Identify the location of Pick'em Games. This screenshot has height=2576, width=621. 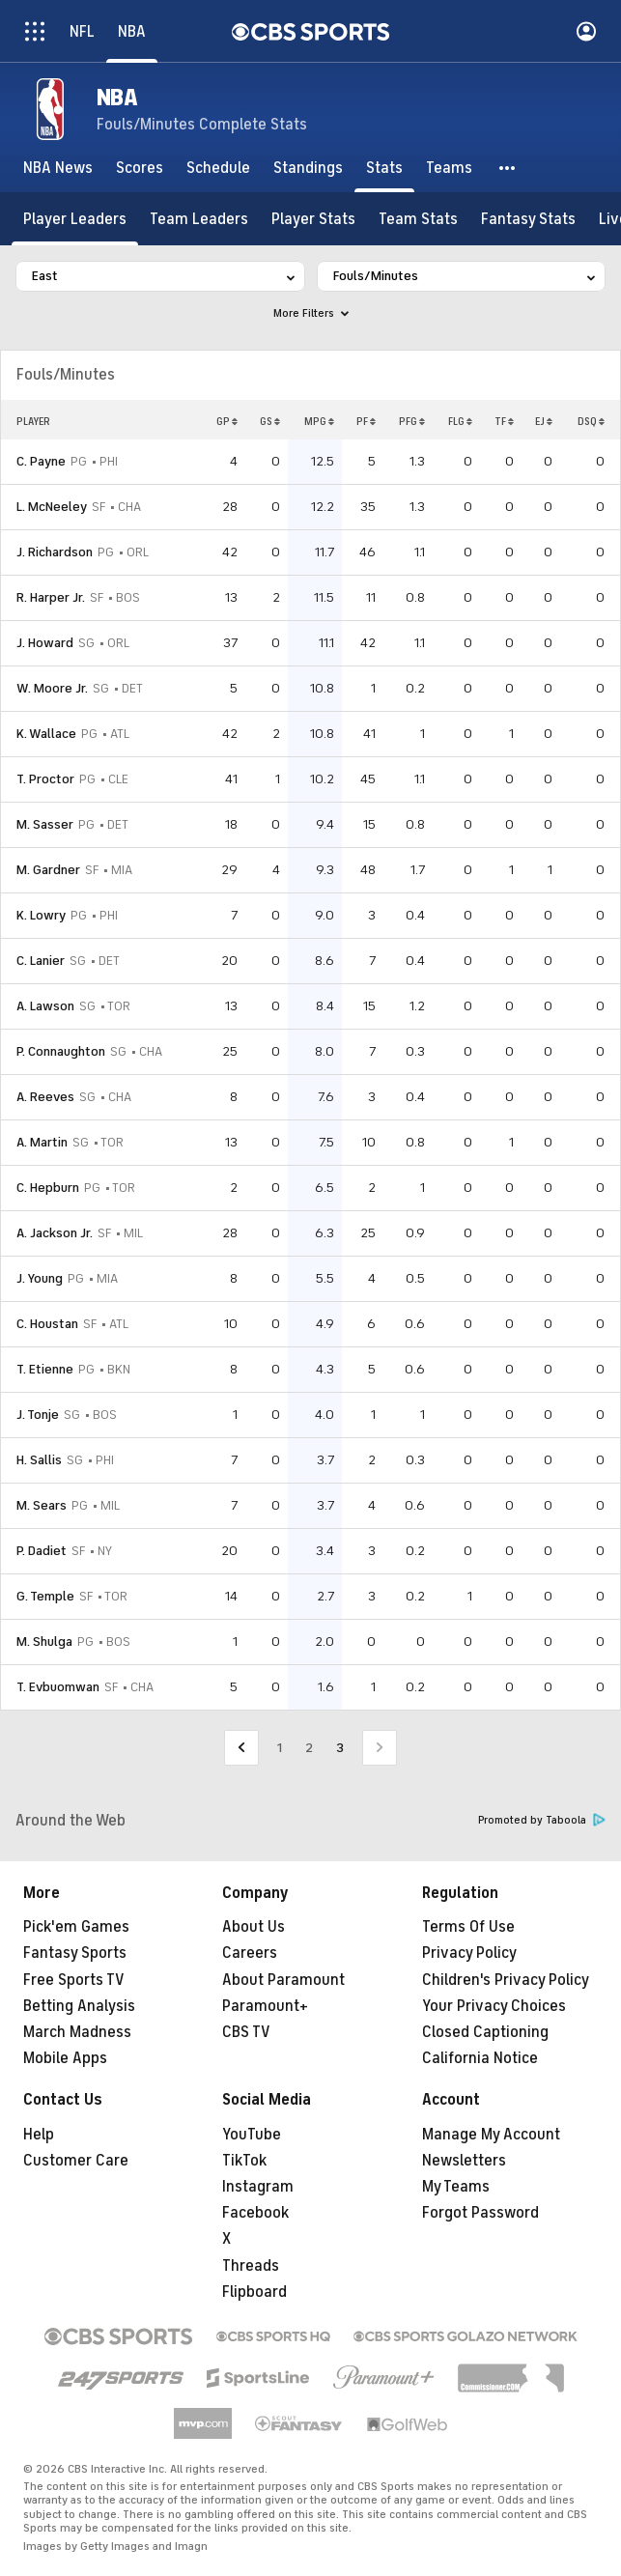
(76, 1927).